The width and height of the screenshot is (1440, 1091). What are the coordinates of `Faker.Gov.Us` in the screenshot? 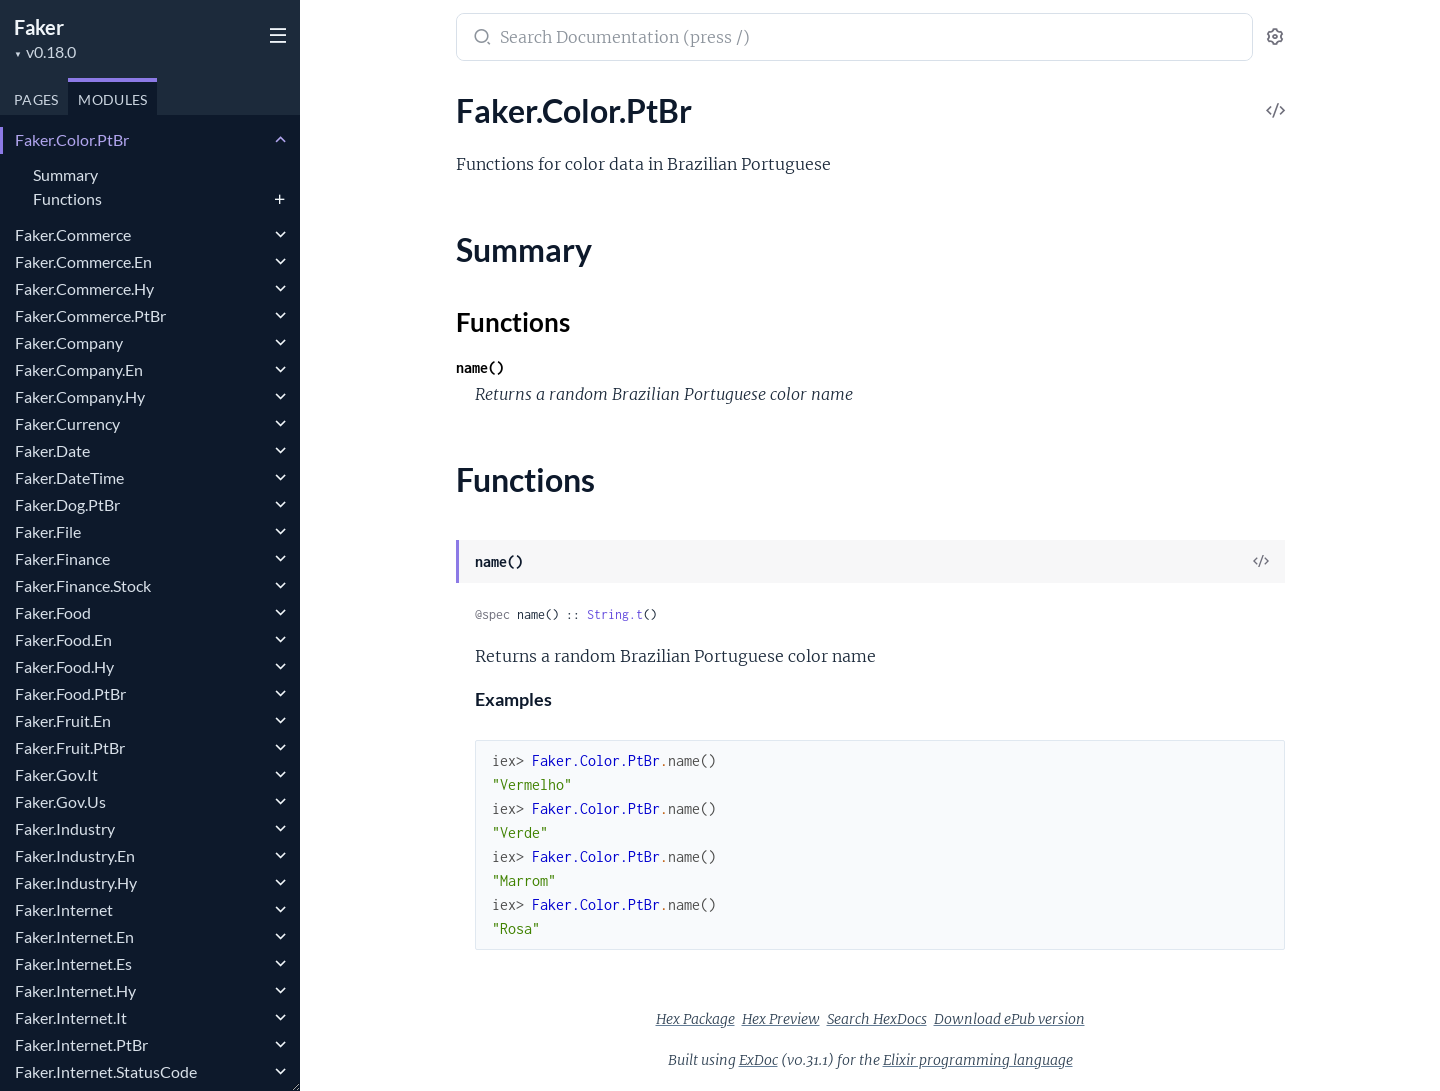 It's located at (60, 801).